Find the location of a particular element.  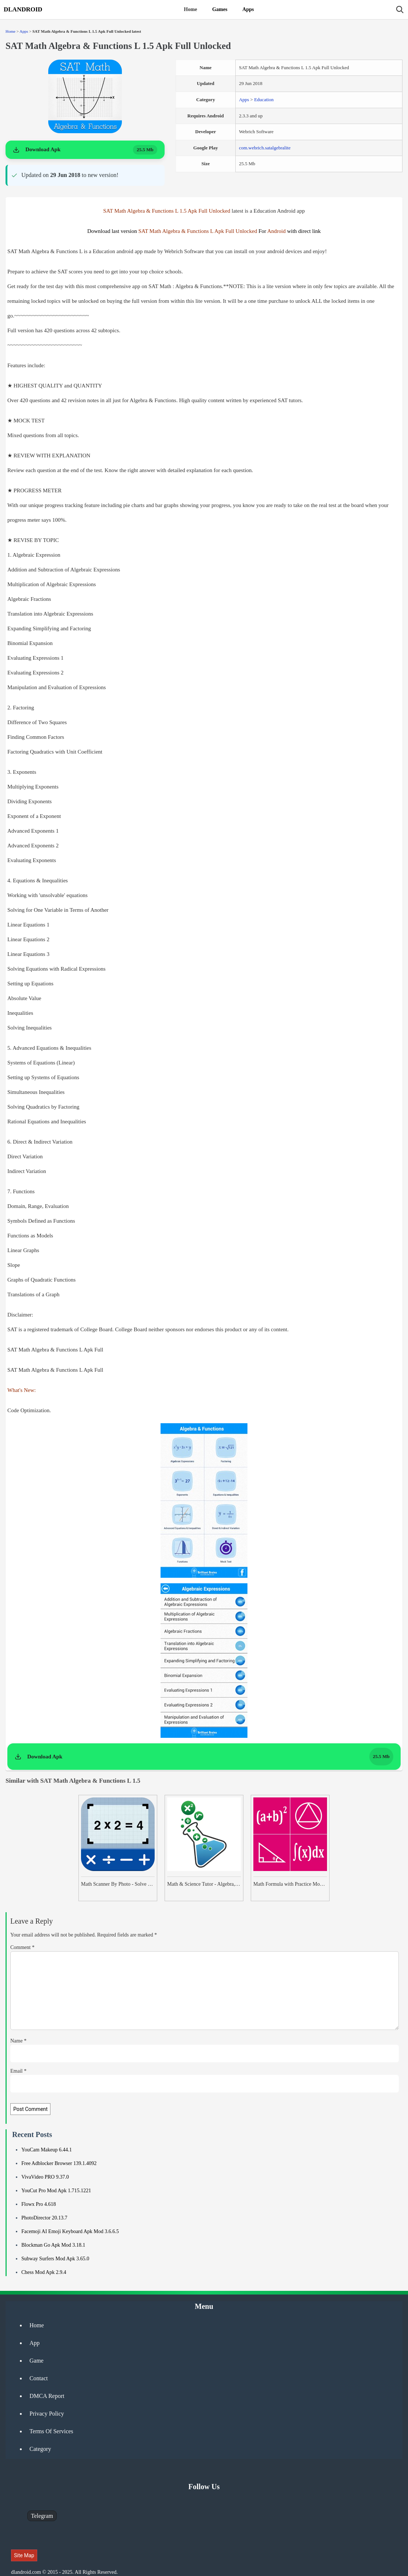

Email is located at coordinates (18, 2071).